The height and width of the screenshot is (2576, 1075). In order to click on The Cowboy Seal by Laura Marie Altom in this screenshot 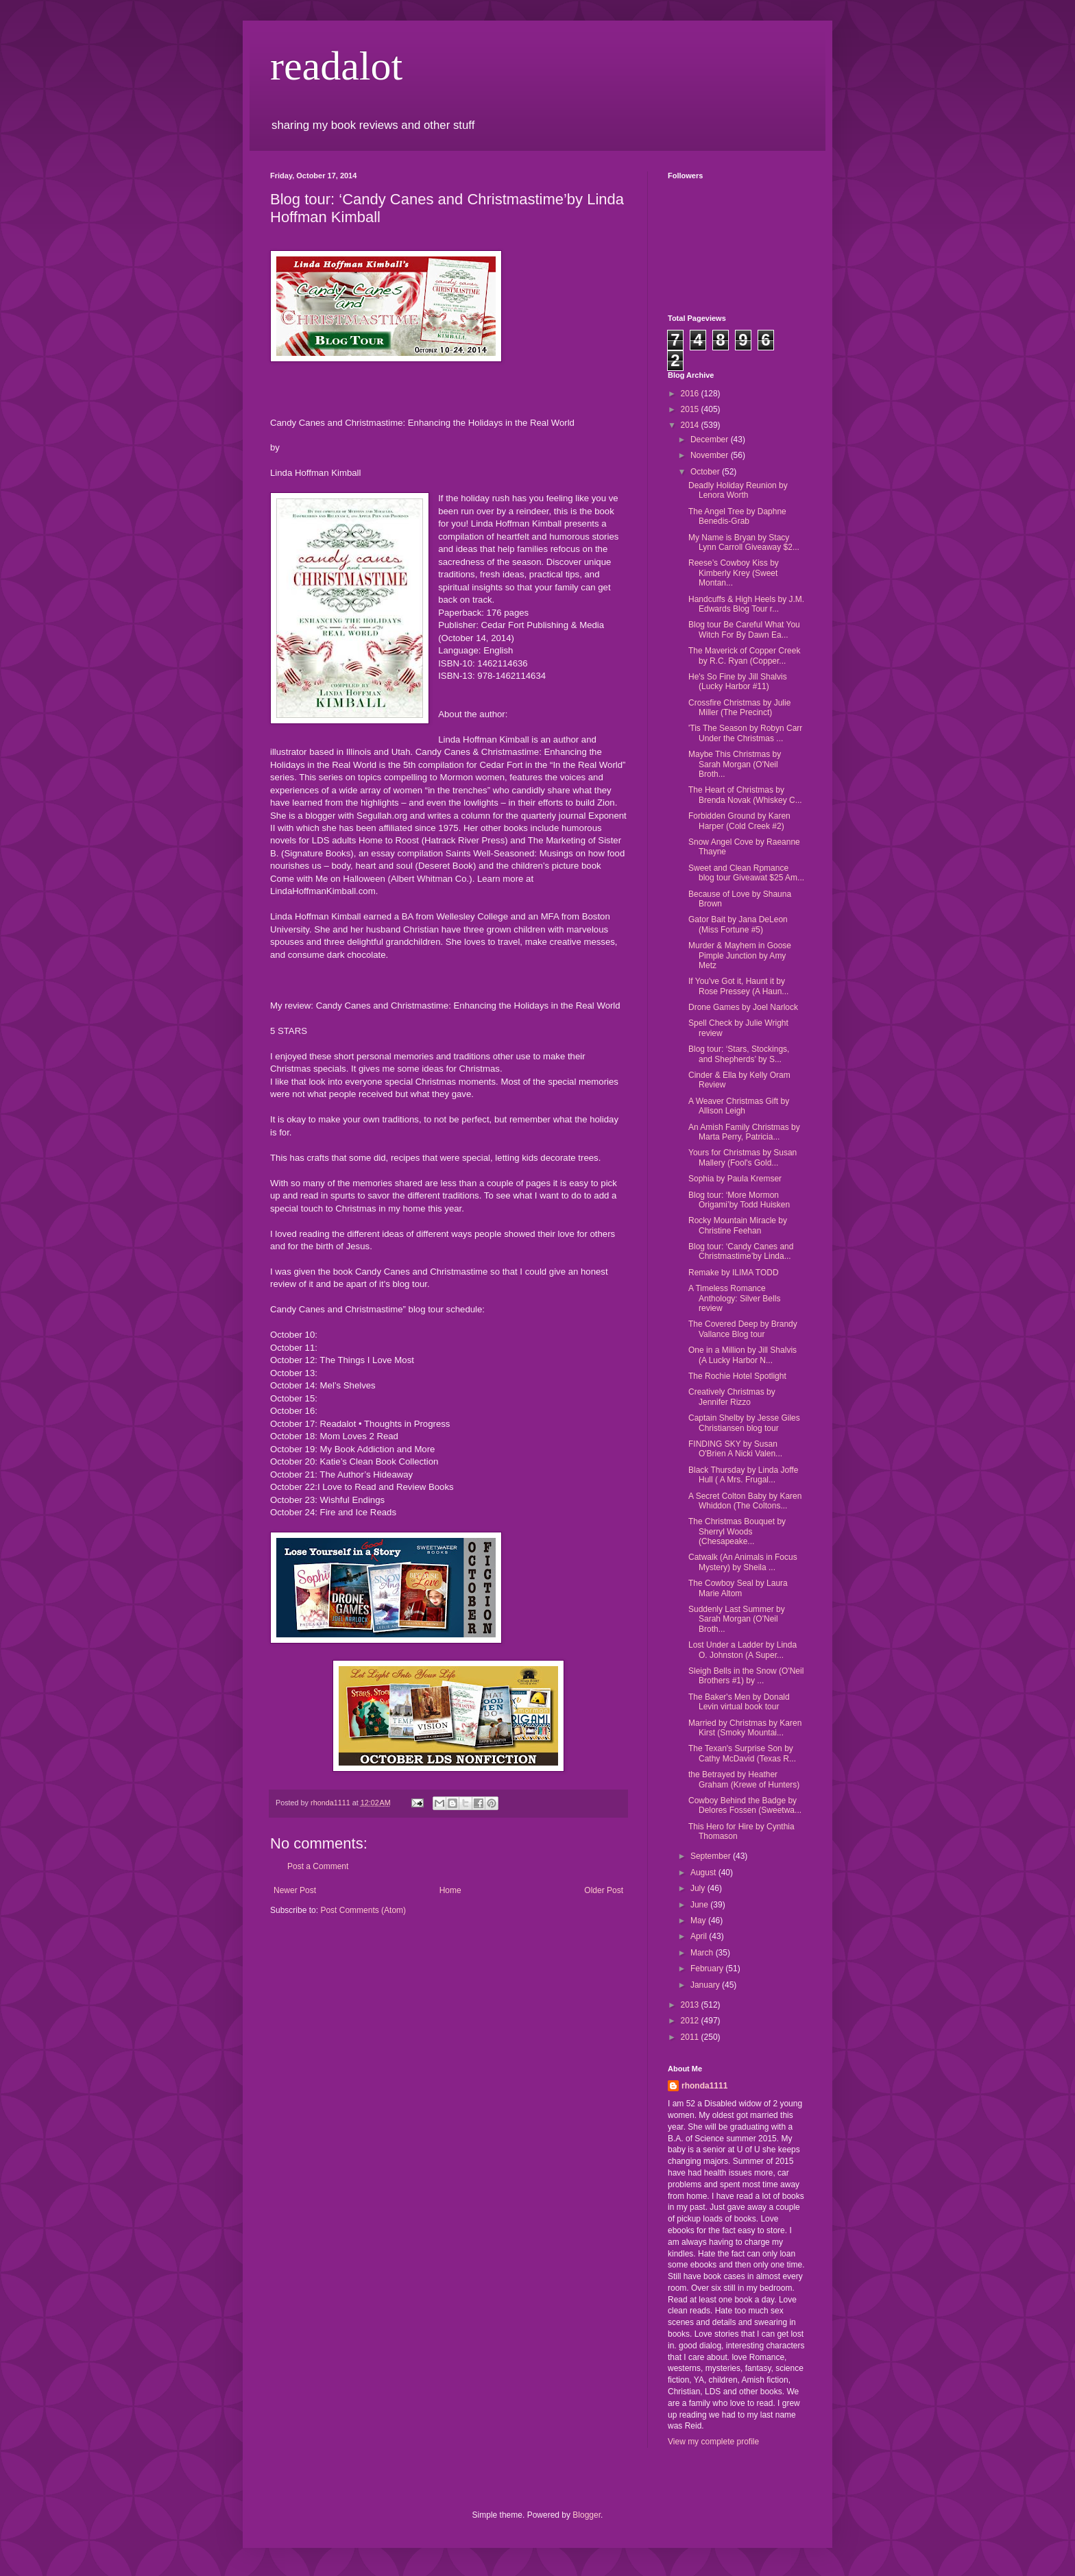, I will do `click(738, 1588)`.